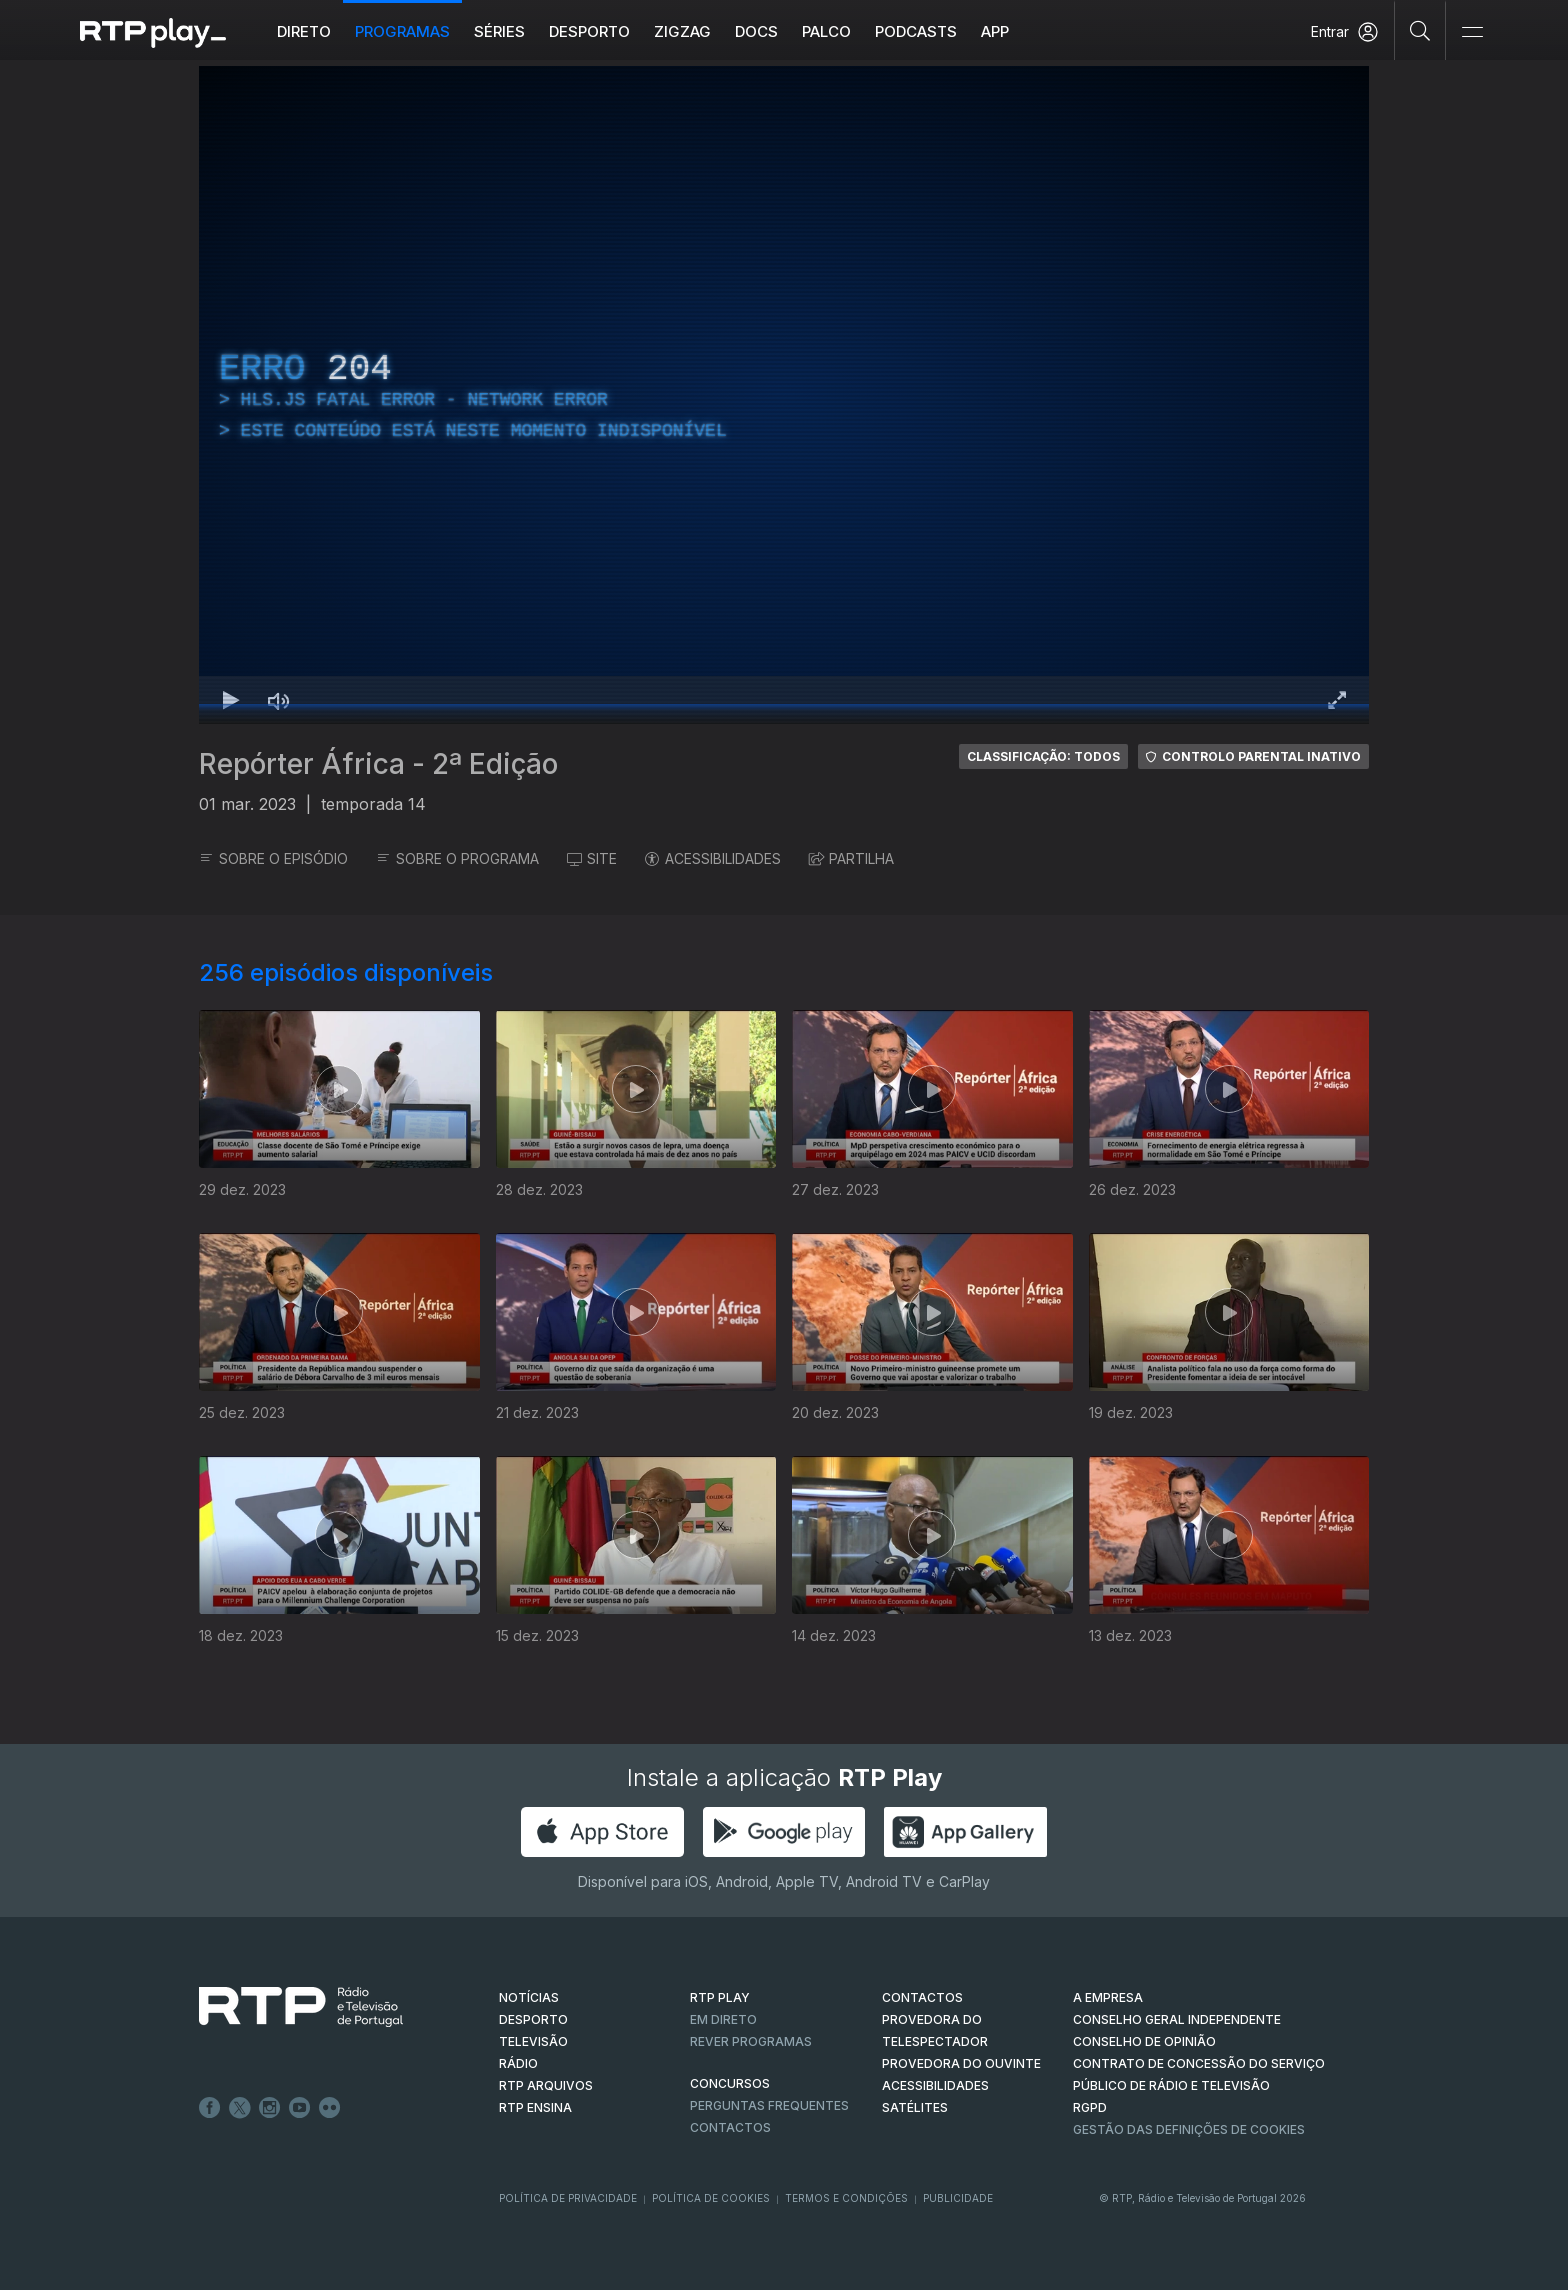 The width and height of the screenshot is (1568, 2290). I want to click on CONCURSOS, so click(730, 2083).